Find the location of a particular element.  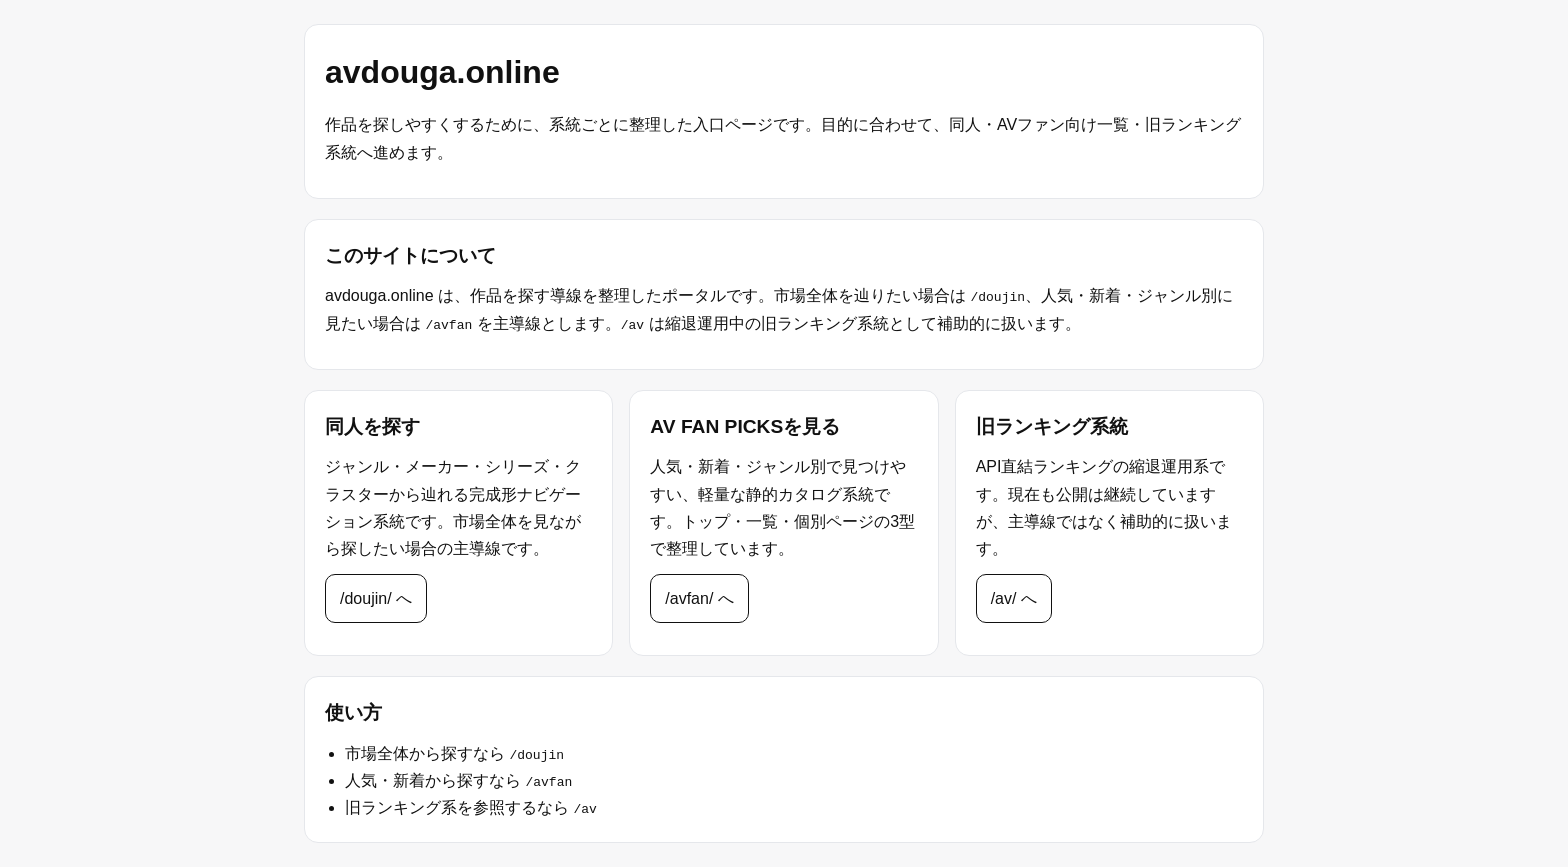

/doujin/ へ is located at coordinates (376, 598).